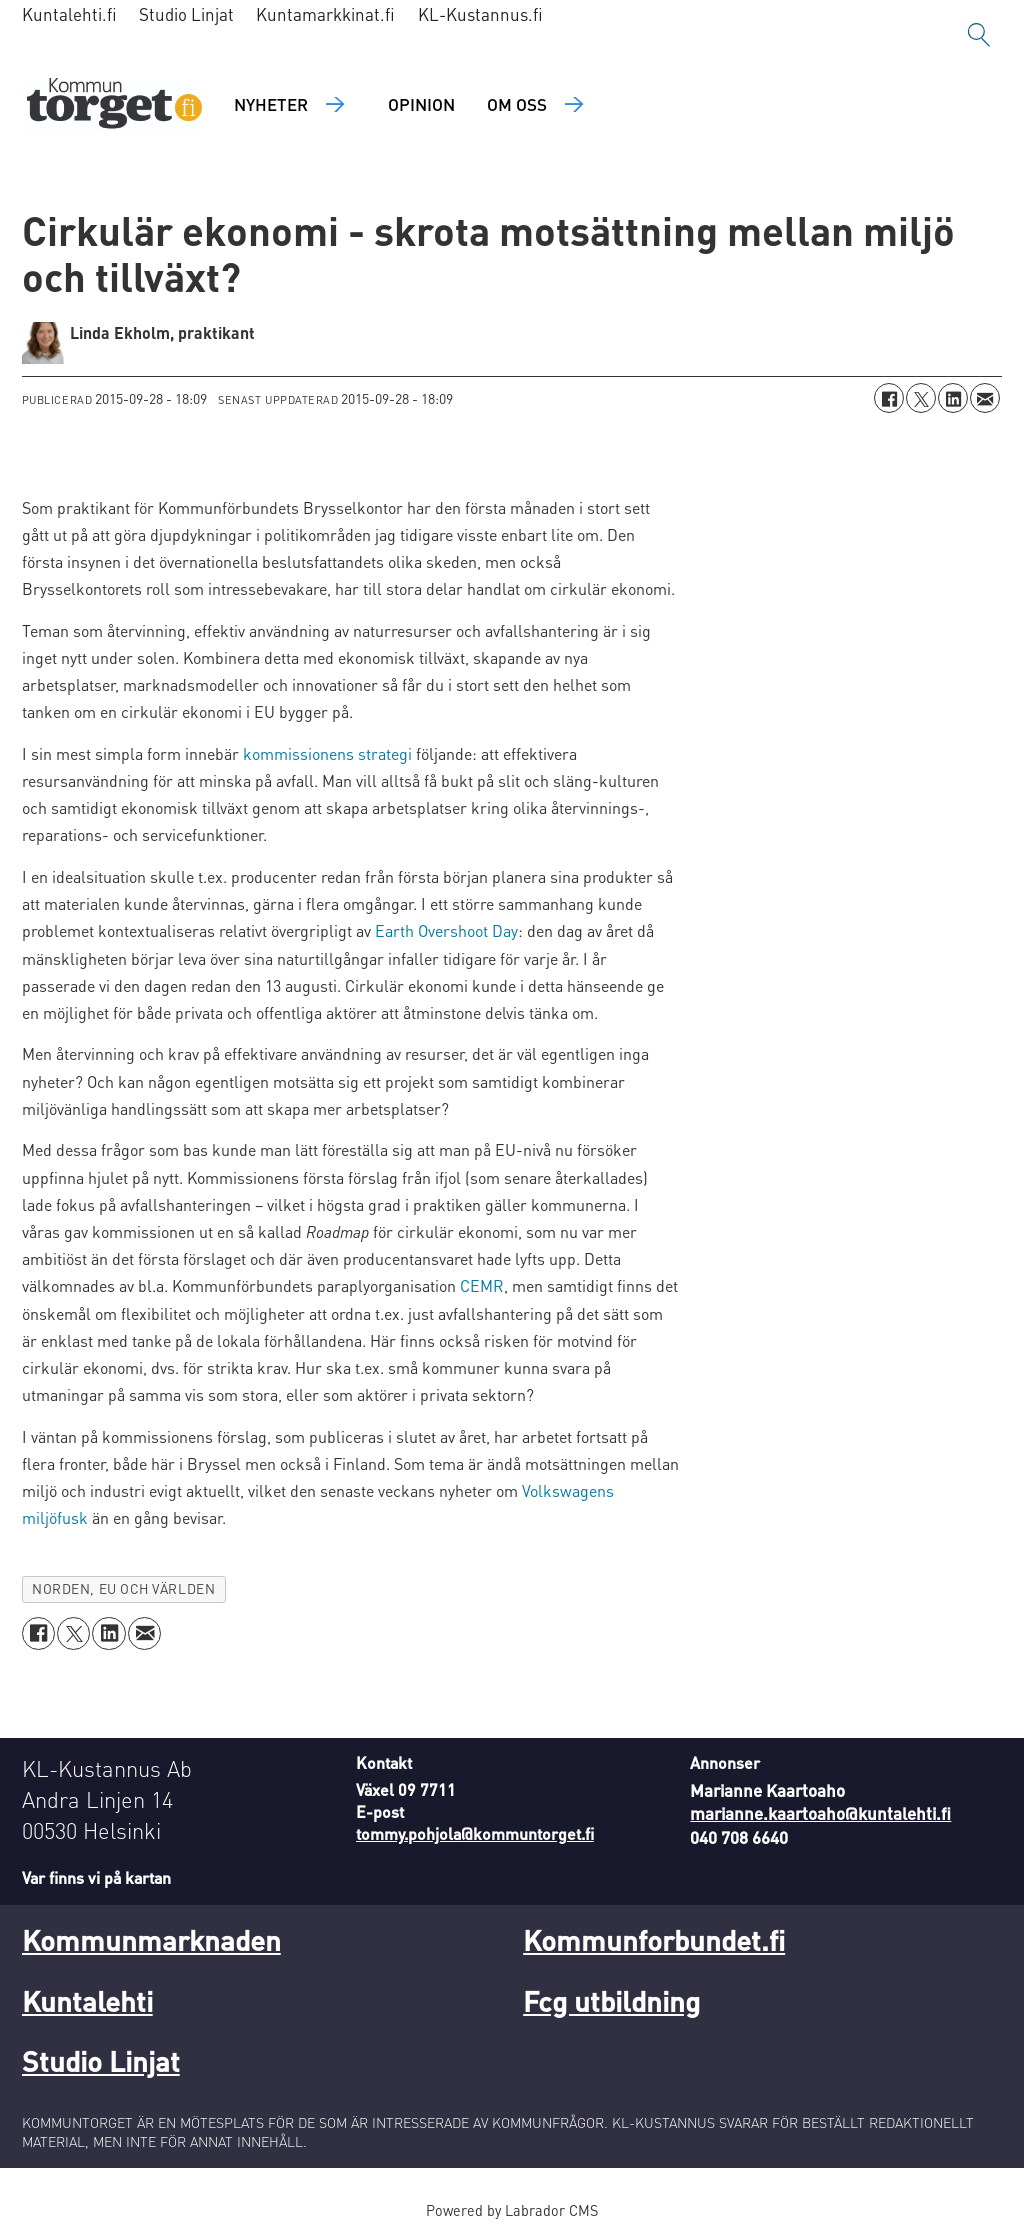  I want to click on [Dela på LinkedIn], so click(953, 398).